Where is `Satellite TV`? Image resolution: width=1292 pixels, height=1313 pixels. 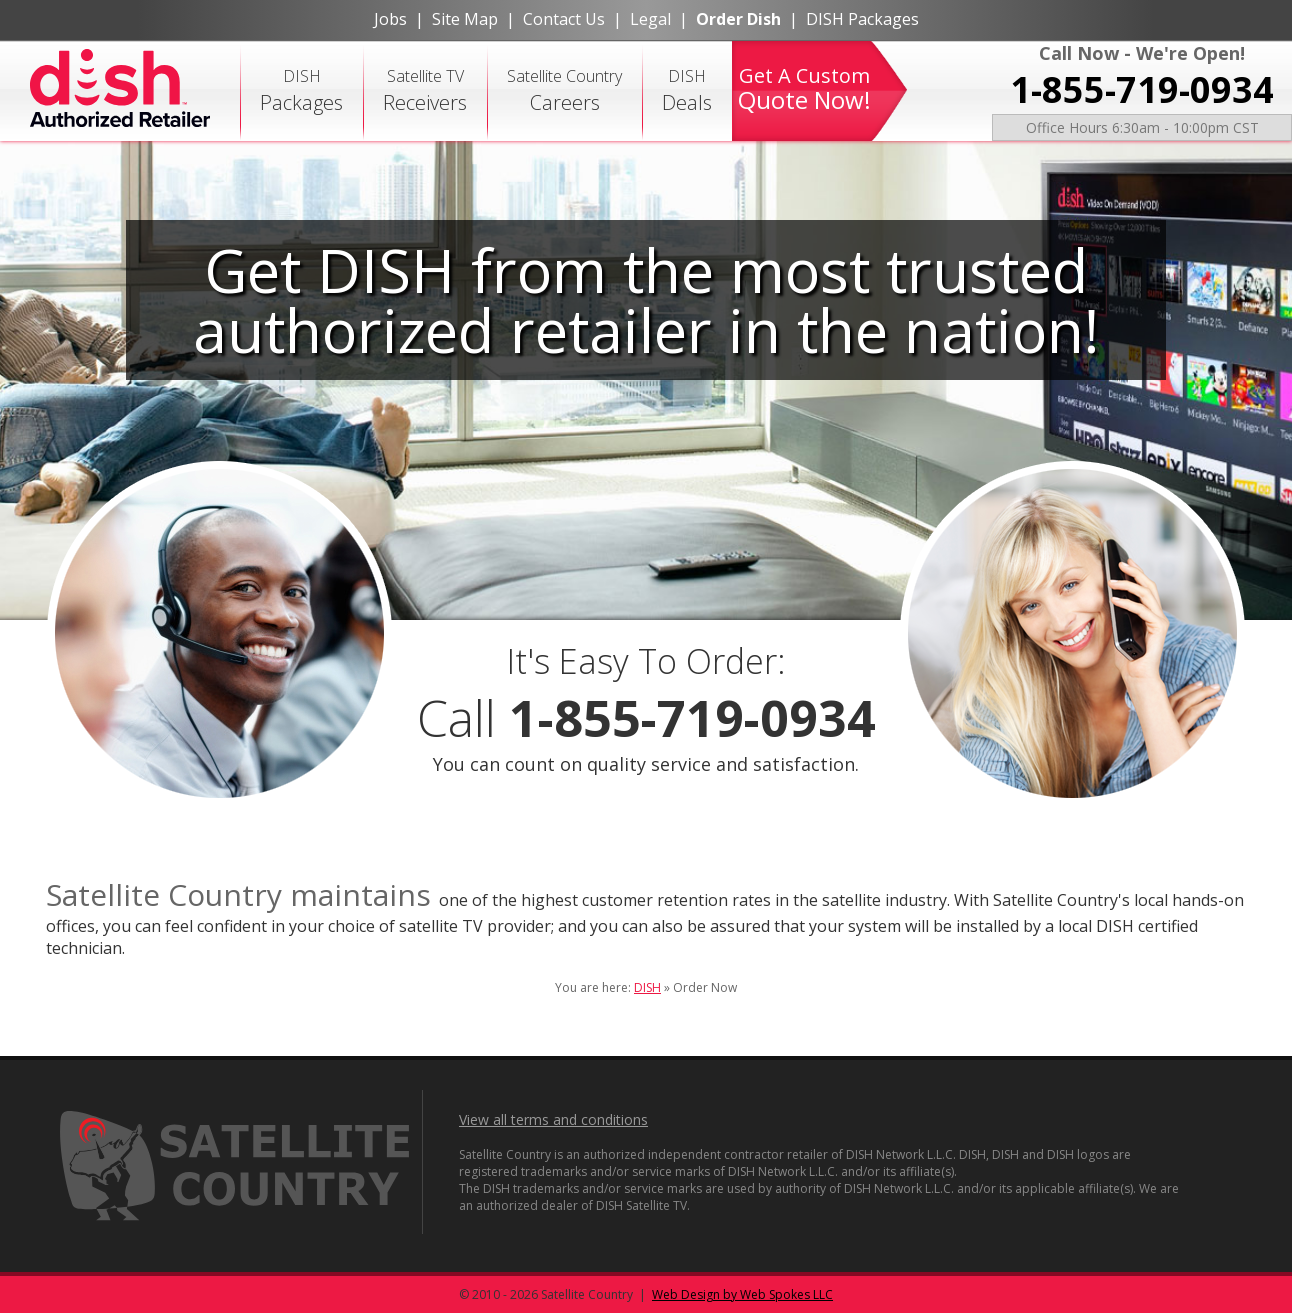
Satellite TV is located at coordinates (425, 90).